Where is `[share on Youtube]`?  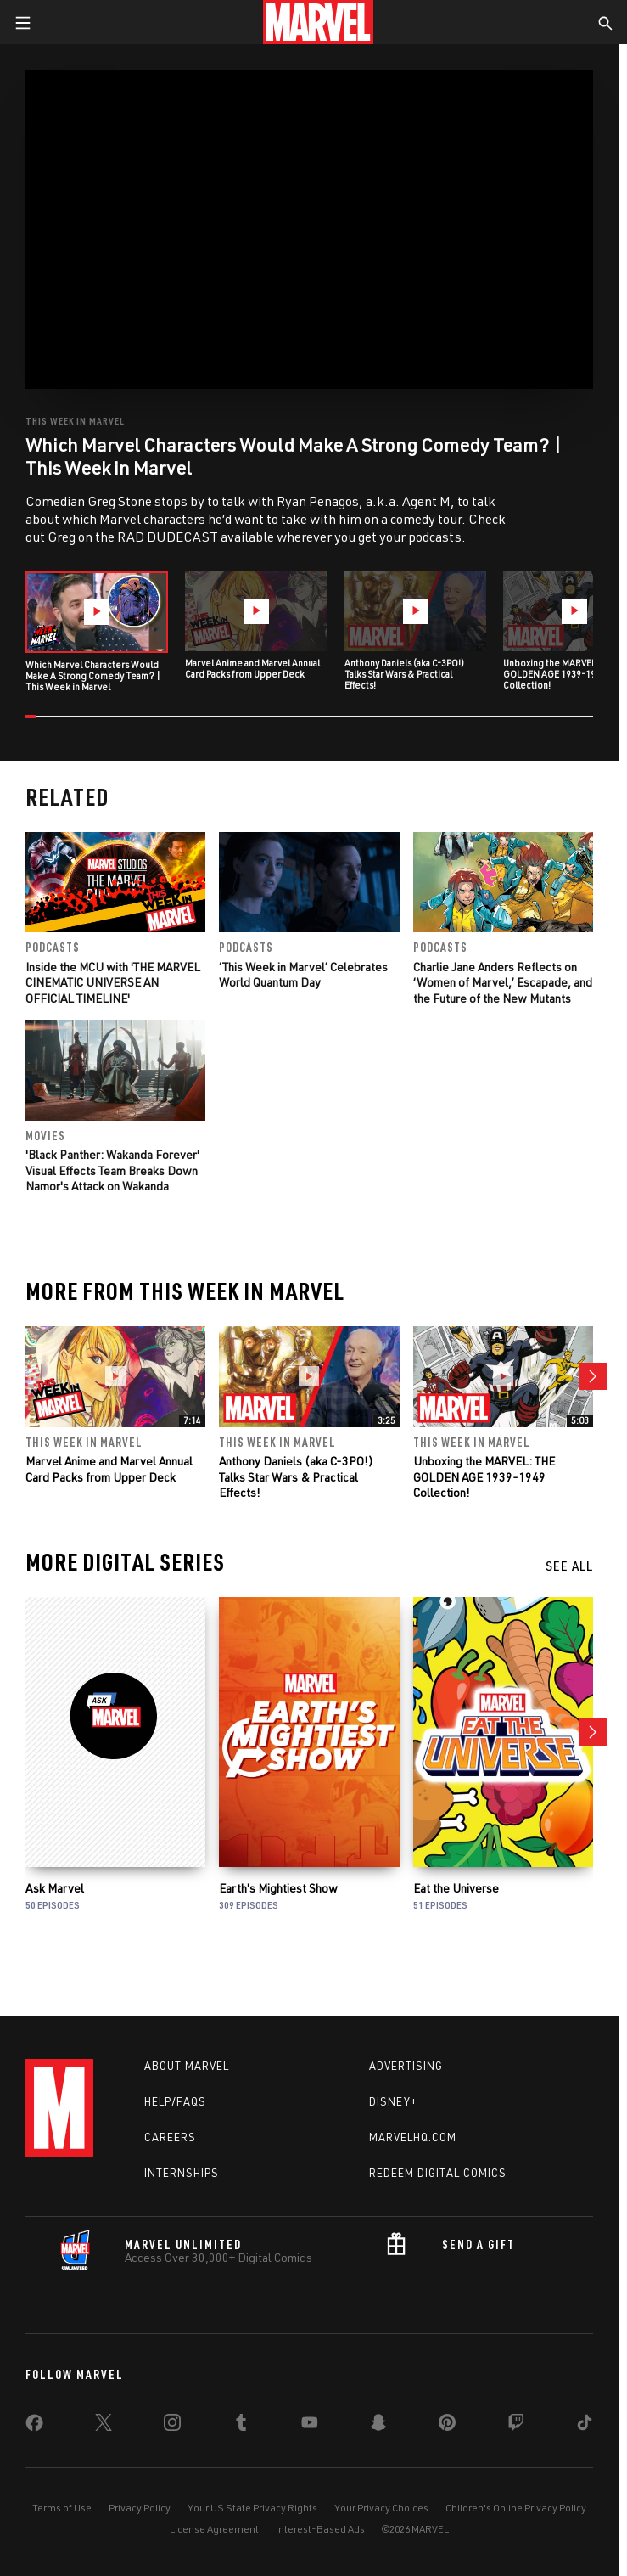
[share on Youtube] is located at coordinates (309, 2425).